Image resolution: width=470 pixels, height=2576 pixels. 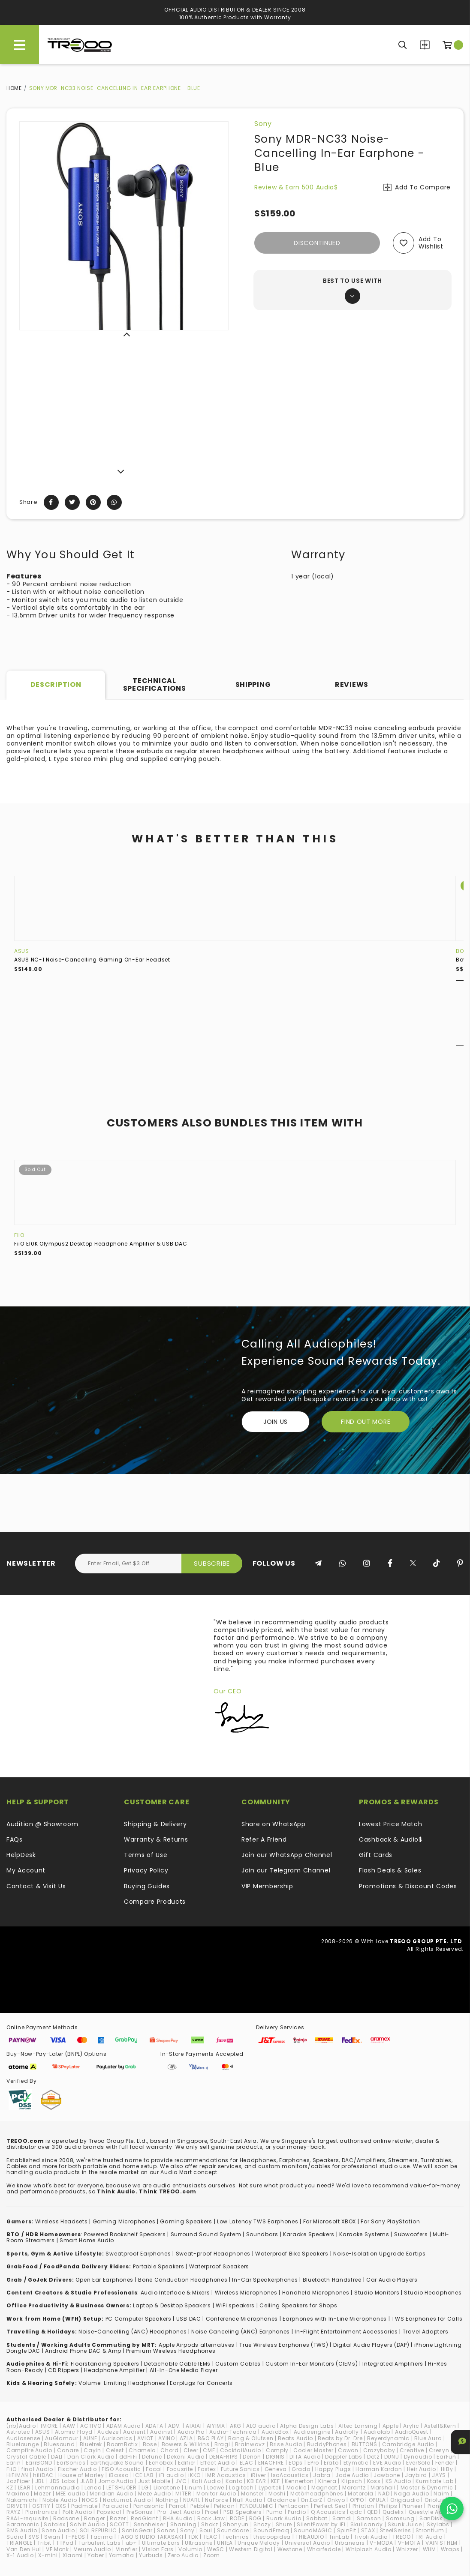 What do you see at coordinates (257, 2221) in the screenshot?
I see `Low Latency TWS Earphones` at bounding box center [257, 2221].